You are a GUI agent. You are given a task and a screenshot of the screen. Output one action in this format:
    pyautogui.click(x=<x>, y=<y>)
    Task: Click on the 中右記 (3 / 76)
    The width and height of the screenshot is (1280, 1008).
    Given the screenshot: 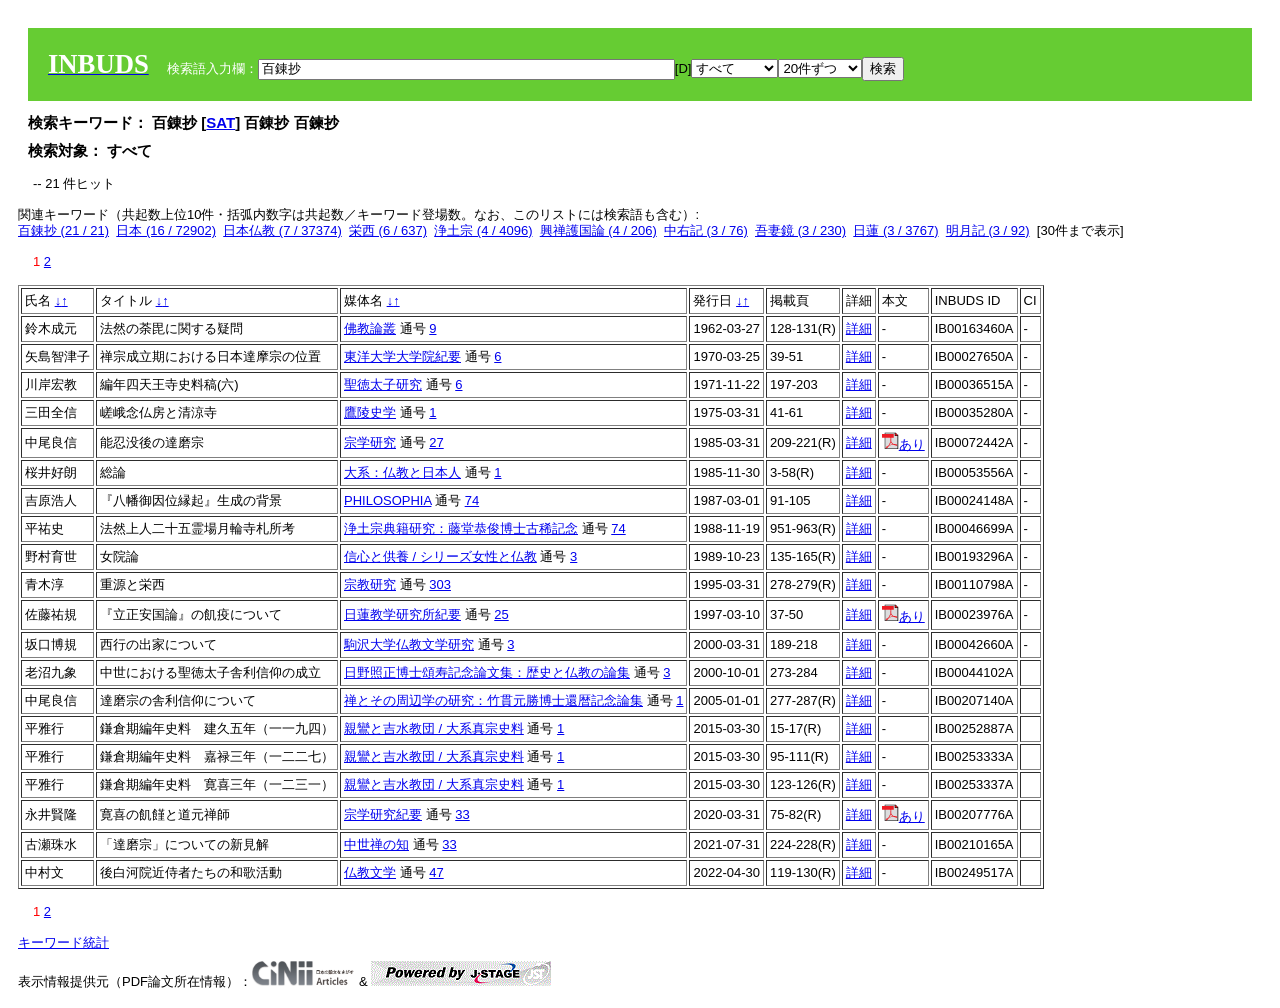 What is the action you would take?
    pyautogui.click(x=706, y=230)
    